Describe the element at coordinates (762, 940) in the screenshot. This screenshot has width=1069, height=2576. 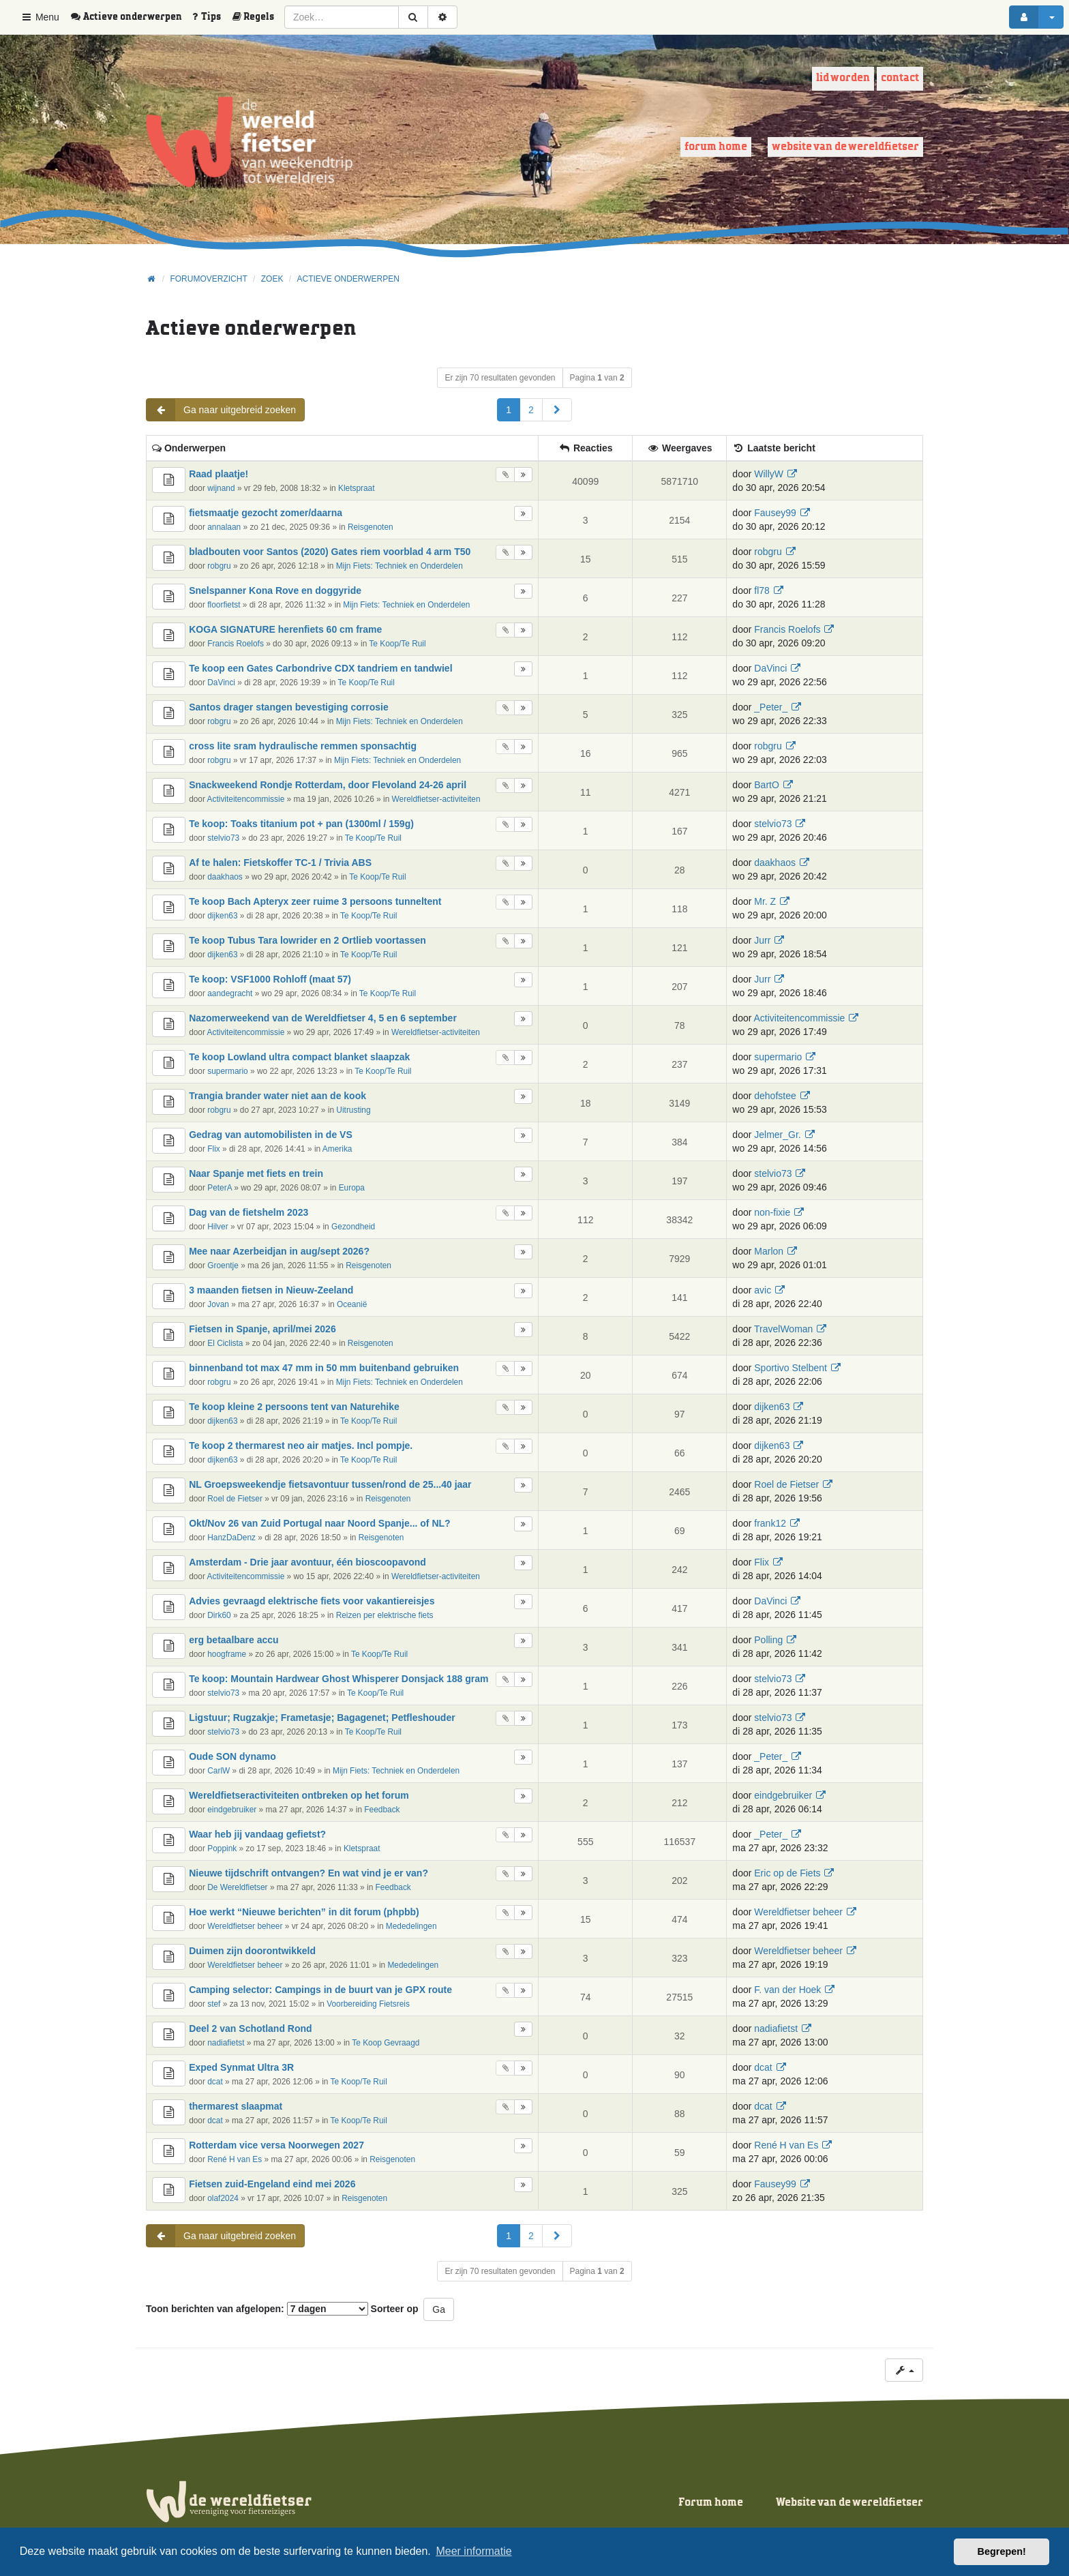
I see `Jurr` at that location.